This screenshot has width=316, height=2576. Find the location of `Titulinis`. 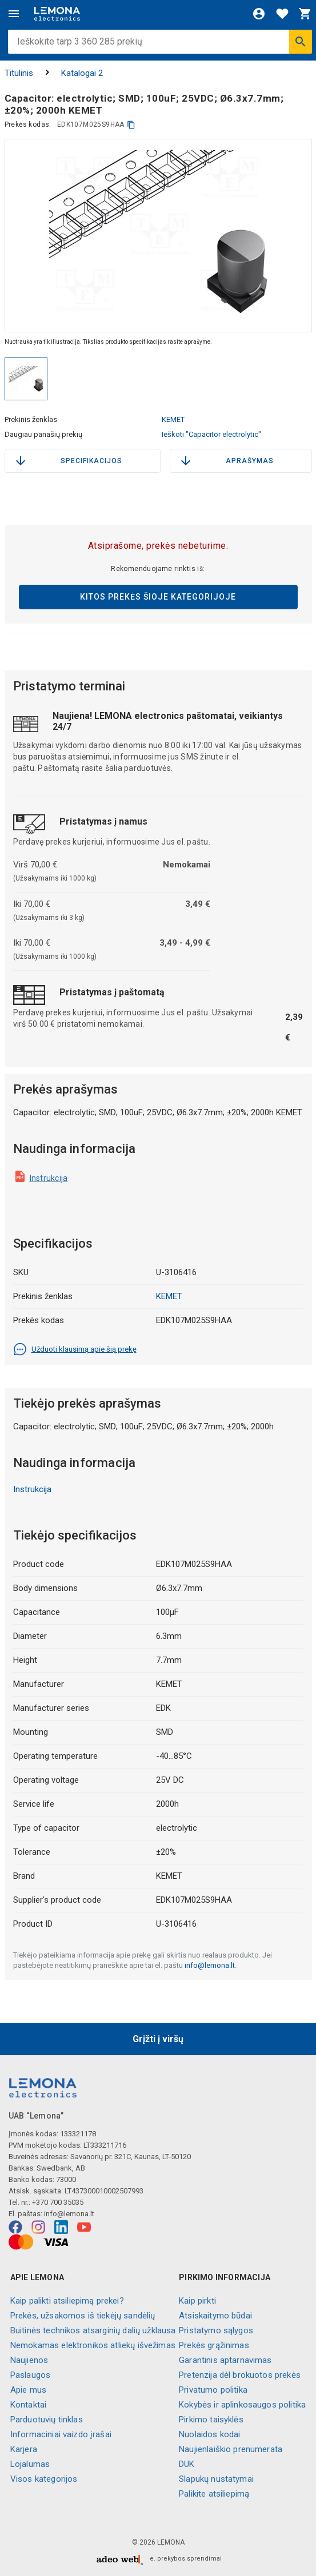

Titulinis is located at coordinates (19, 73).